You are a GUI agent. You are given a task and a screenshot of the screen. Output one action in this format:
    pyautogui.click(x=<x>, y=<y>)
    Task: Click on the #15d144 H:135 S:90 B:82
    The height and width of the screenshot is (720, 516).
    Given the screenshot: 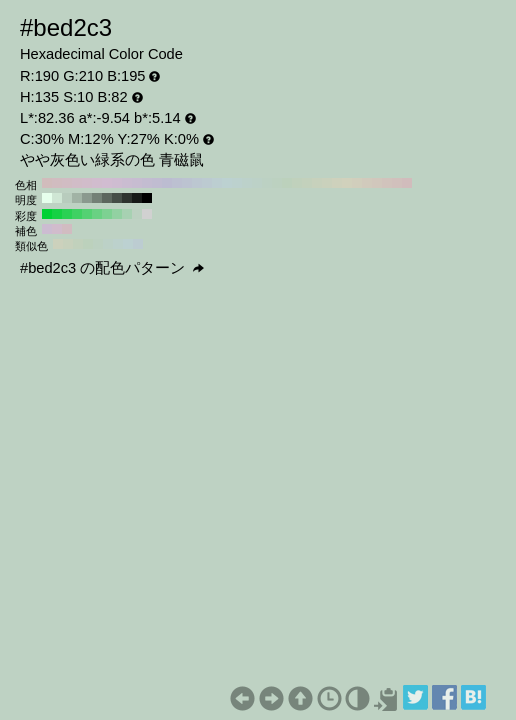 What is the action you would take?
    pyautogui.click(x=57, y=214)
    